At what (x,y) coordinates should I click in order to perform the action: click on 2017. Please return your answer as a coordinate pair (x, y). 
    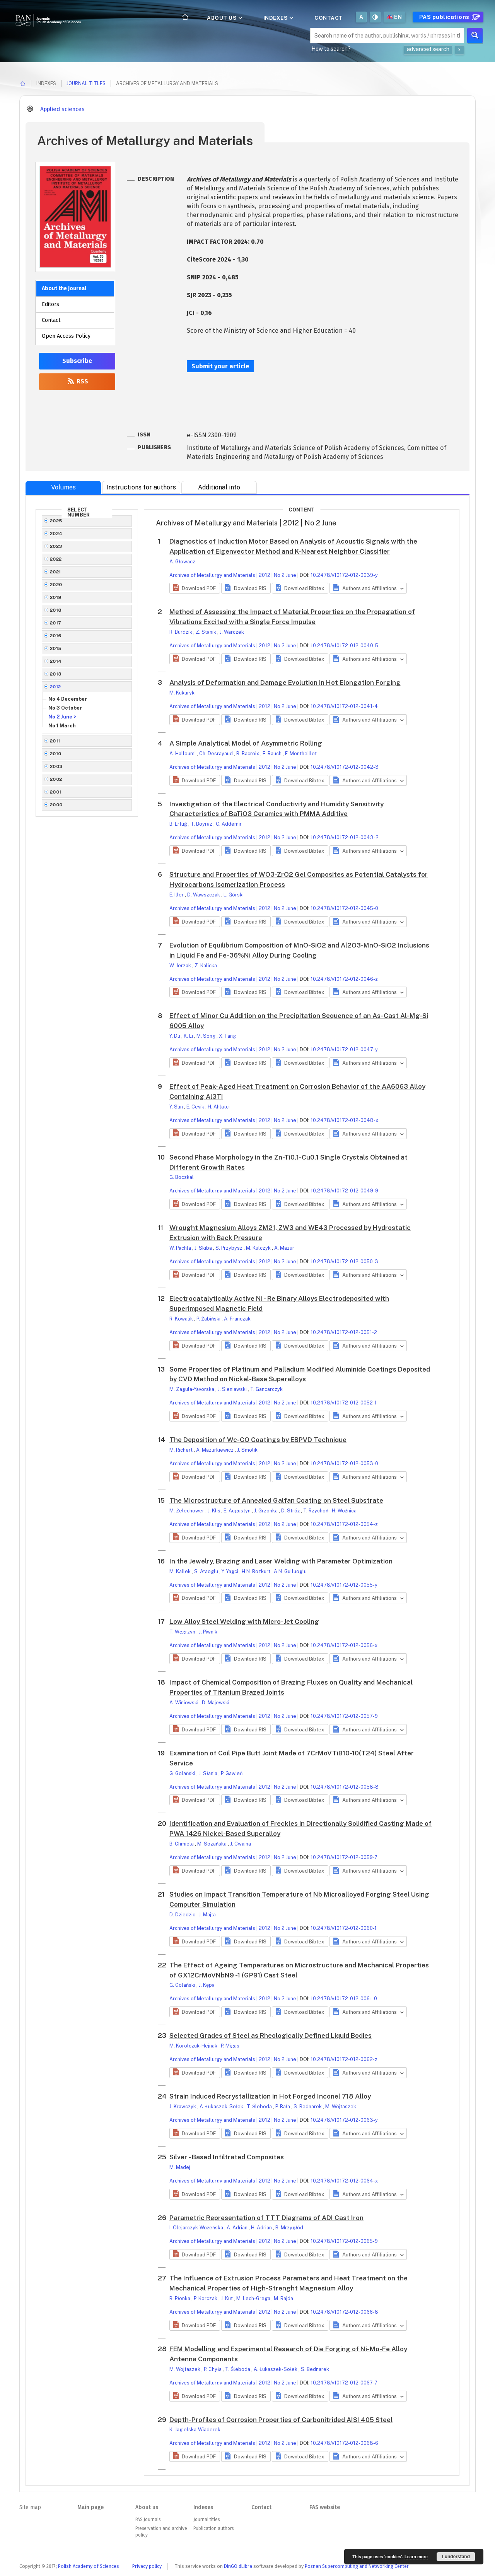
    Looking at the image, I should click on (55, 623).